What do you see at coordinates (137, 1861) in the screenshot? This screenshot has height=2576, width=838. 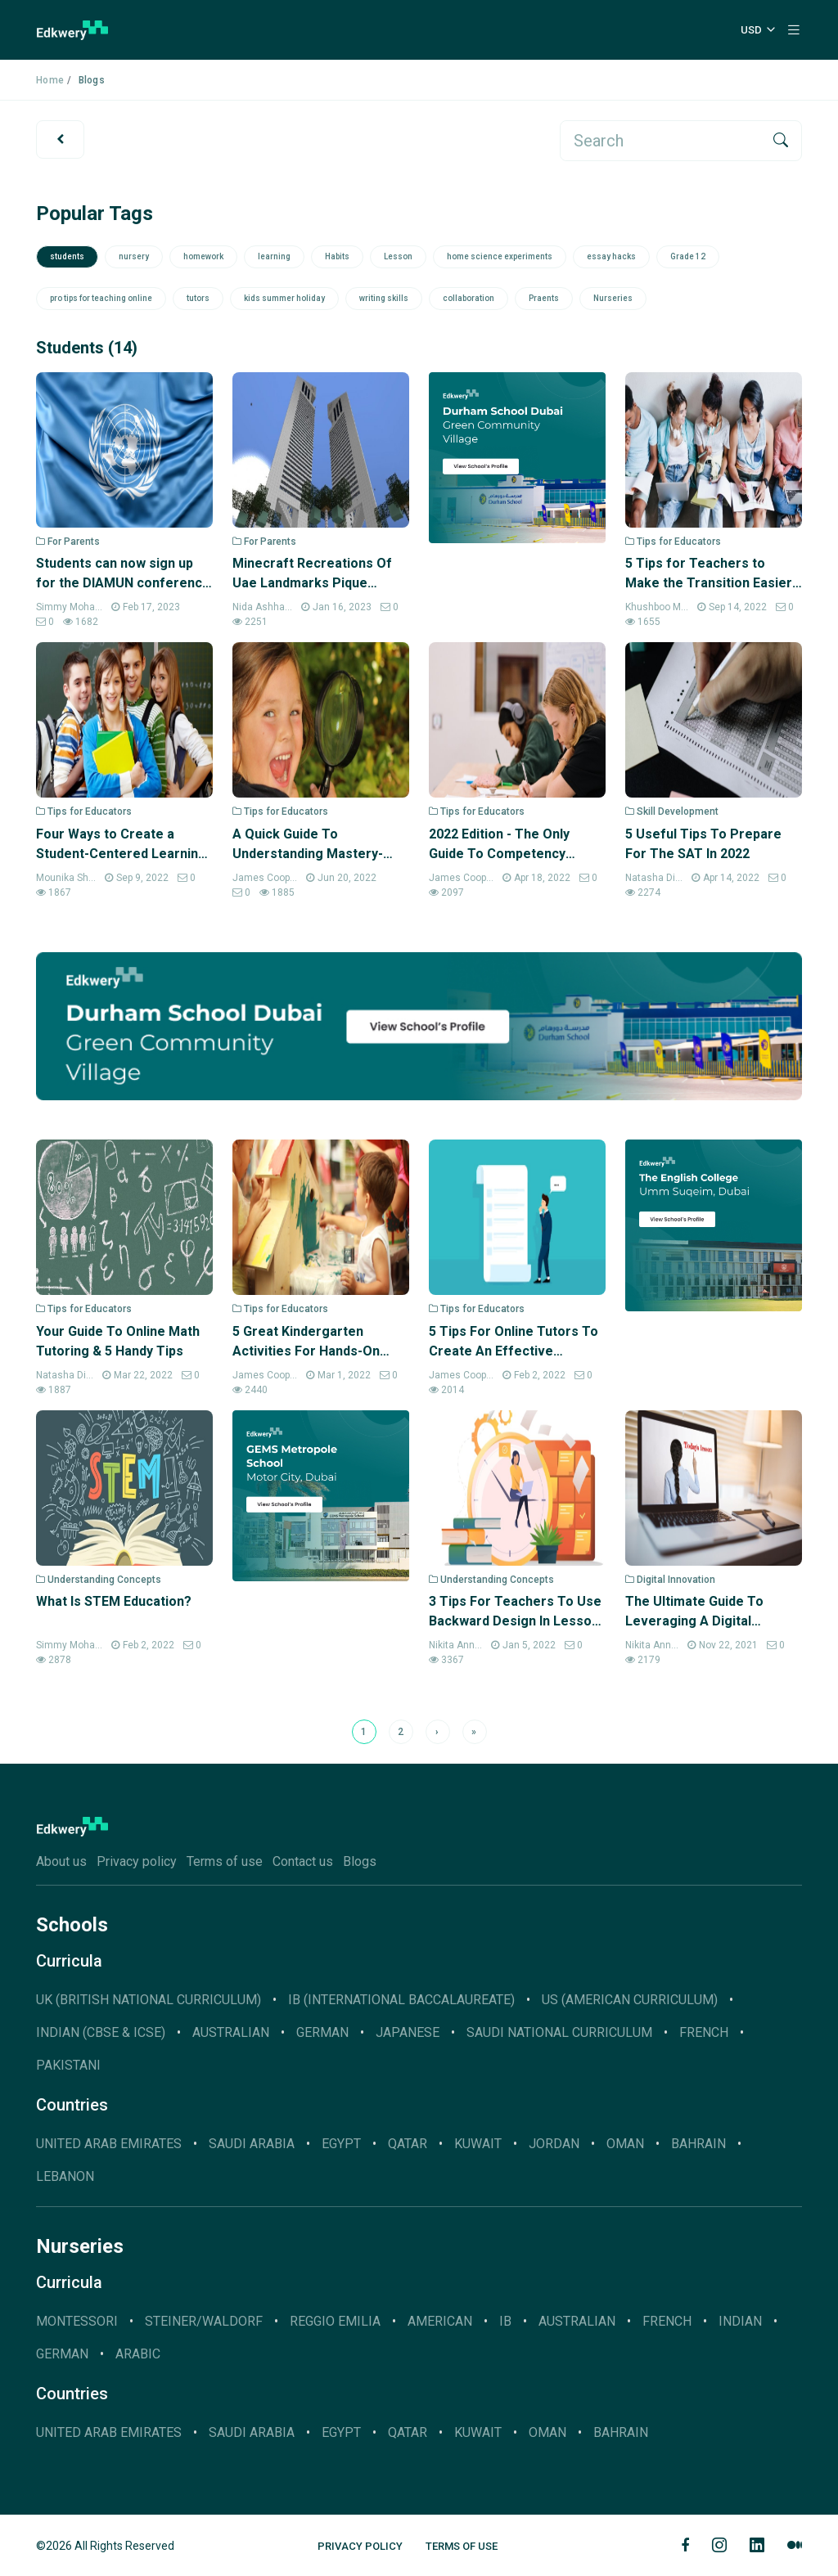 I see `Privacy policy` at bounding box center [137, 1861].